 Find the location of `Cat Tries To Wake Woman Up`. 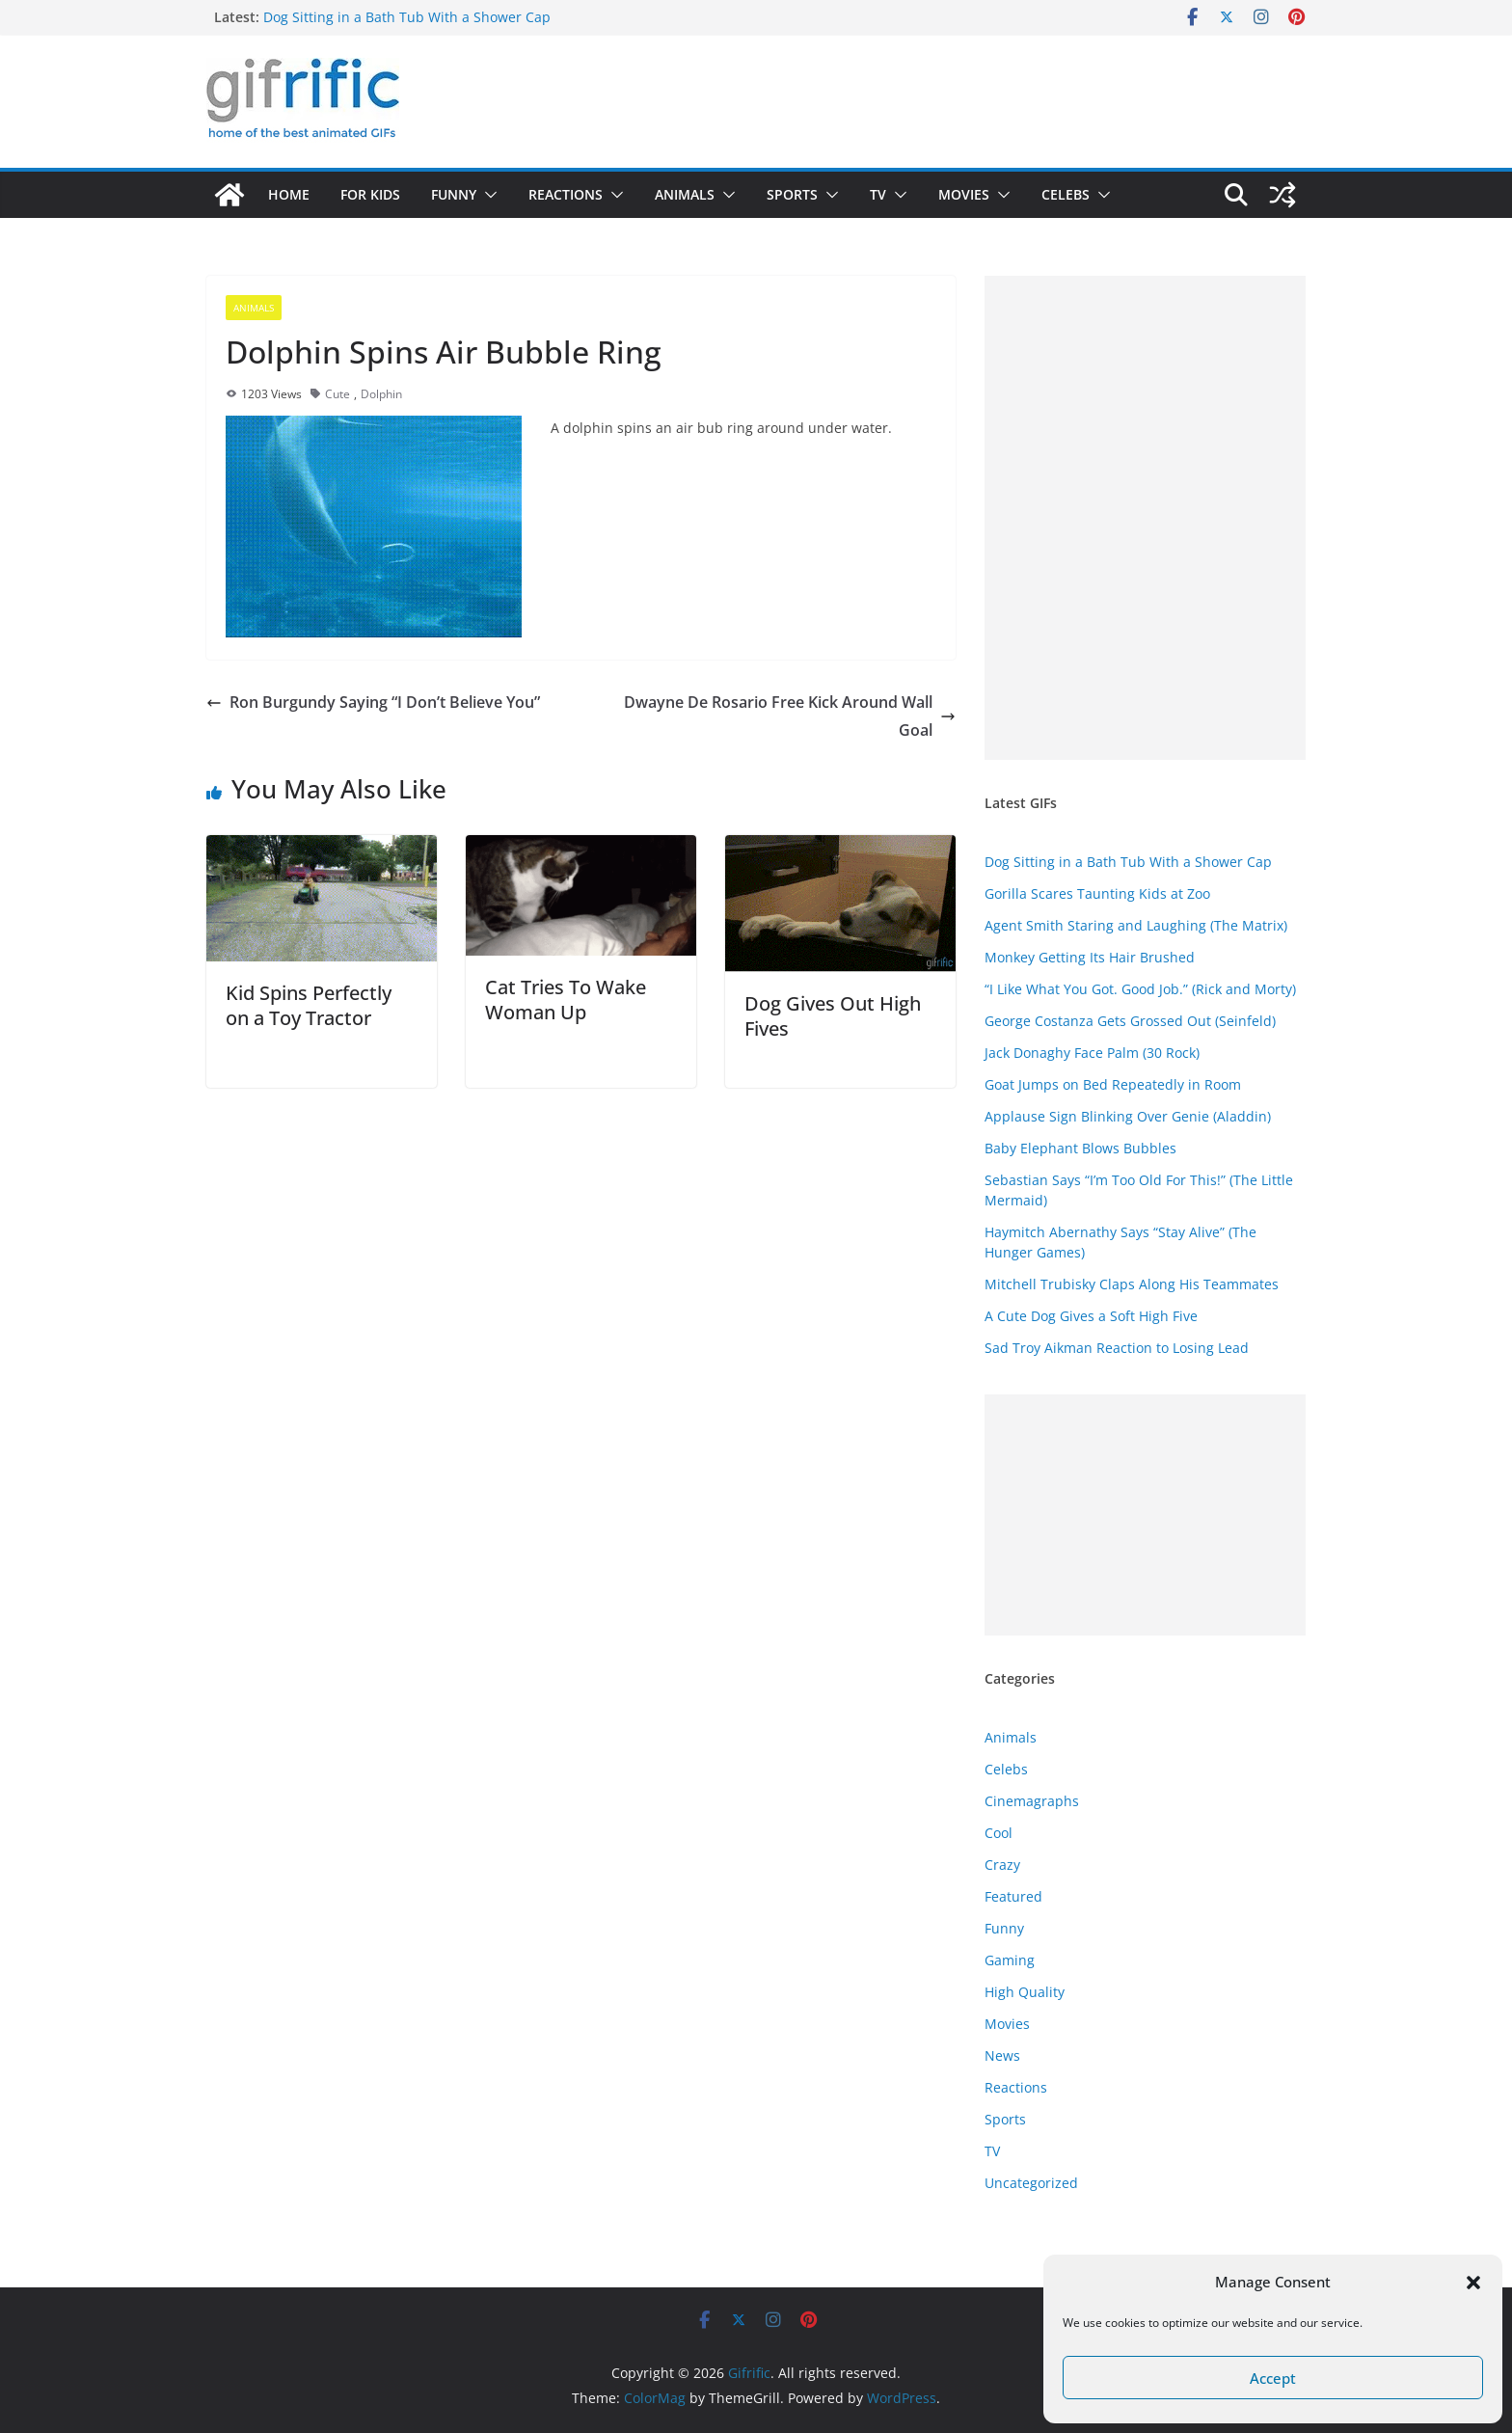

Cat Tries To Wake Woman Up is located at coordinates (565, 999).